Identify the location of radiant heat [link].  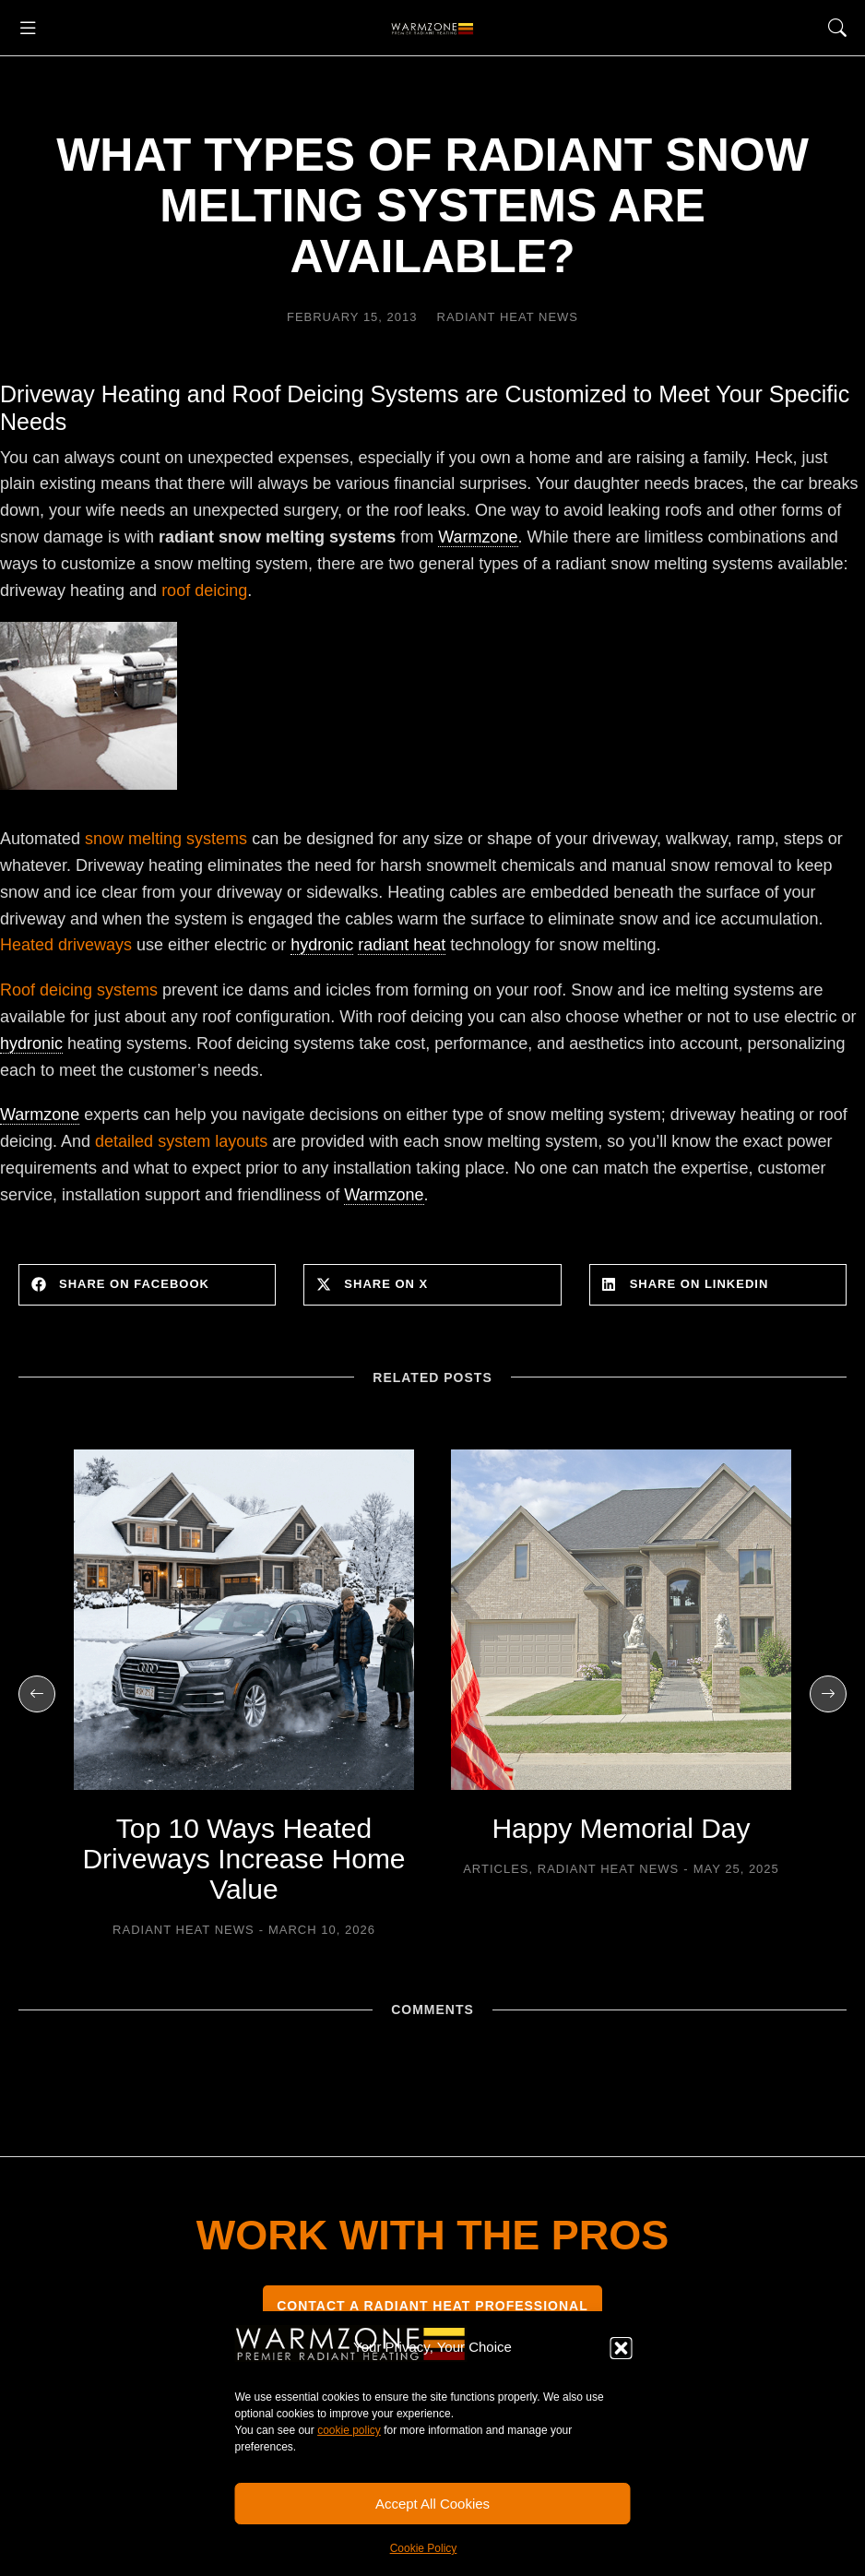
(401, 945).